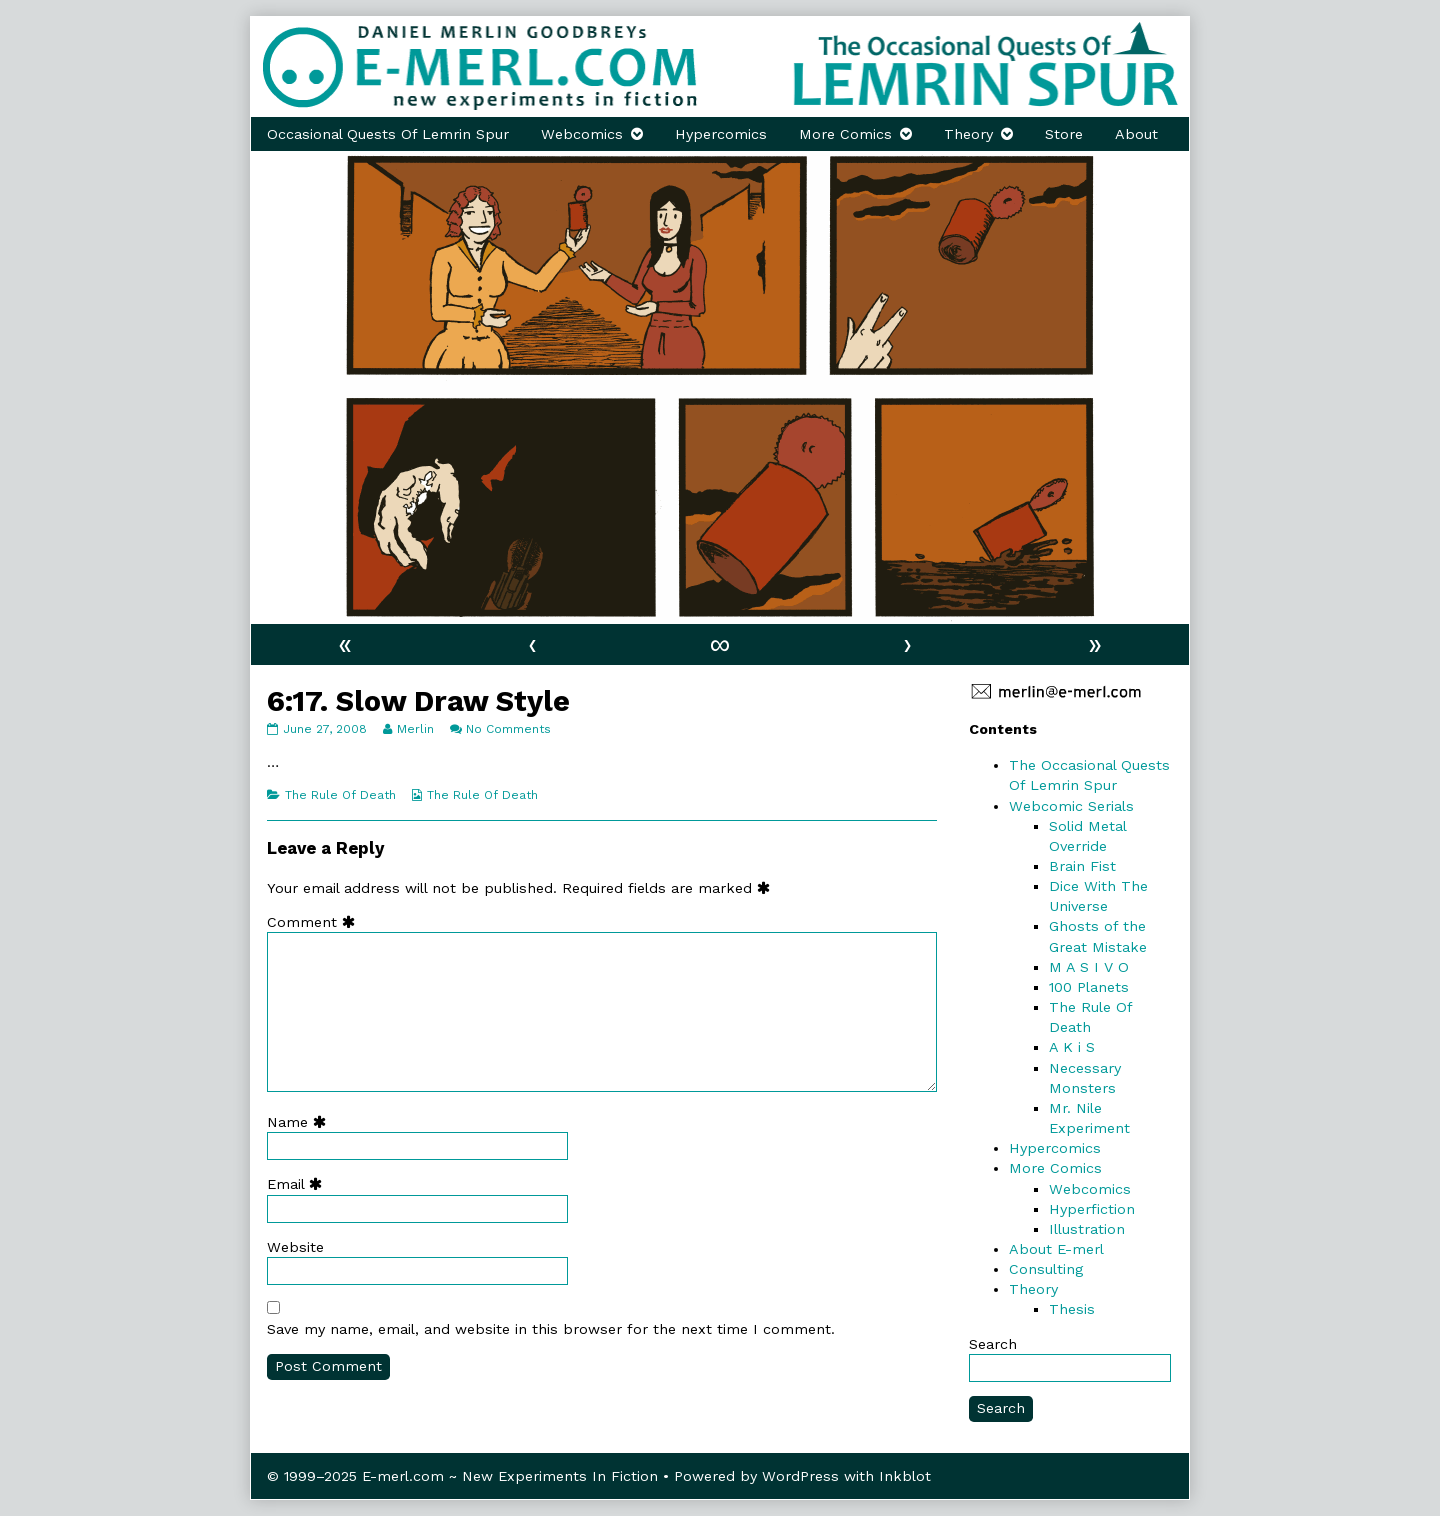 Image resolution: width=1440 pixels, height=1516 pixels. What do you see at coordinates (582, 134) in the screenshot?
I see `Webcomics` at bounding box center [582, 134].